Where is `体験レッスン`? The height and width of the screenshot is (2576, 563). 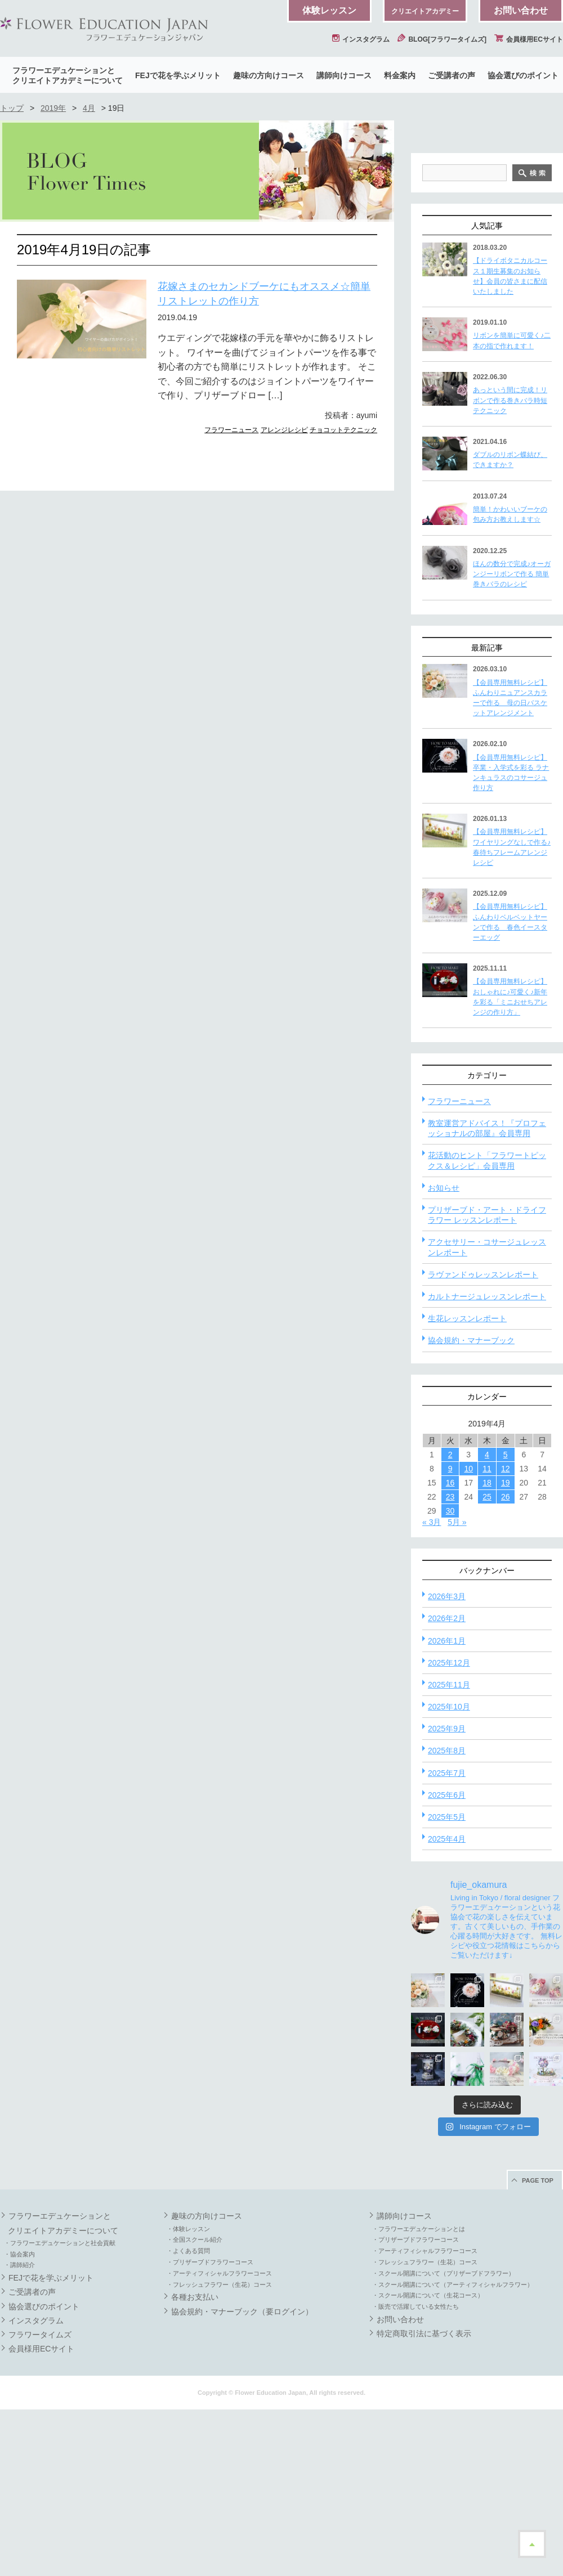
体験レッスン is located at coordinates (329, 10).